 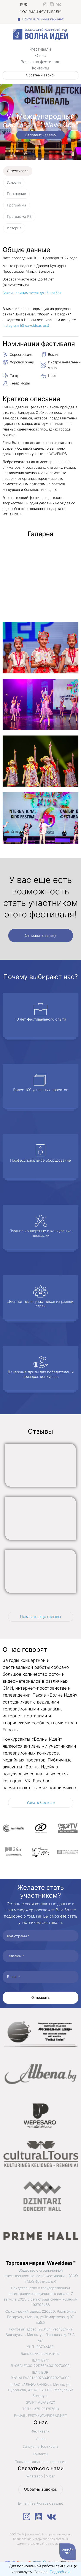 I want to click on Заявка на фестиваль, so click(x=40, y=61).